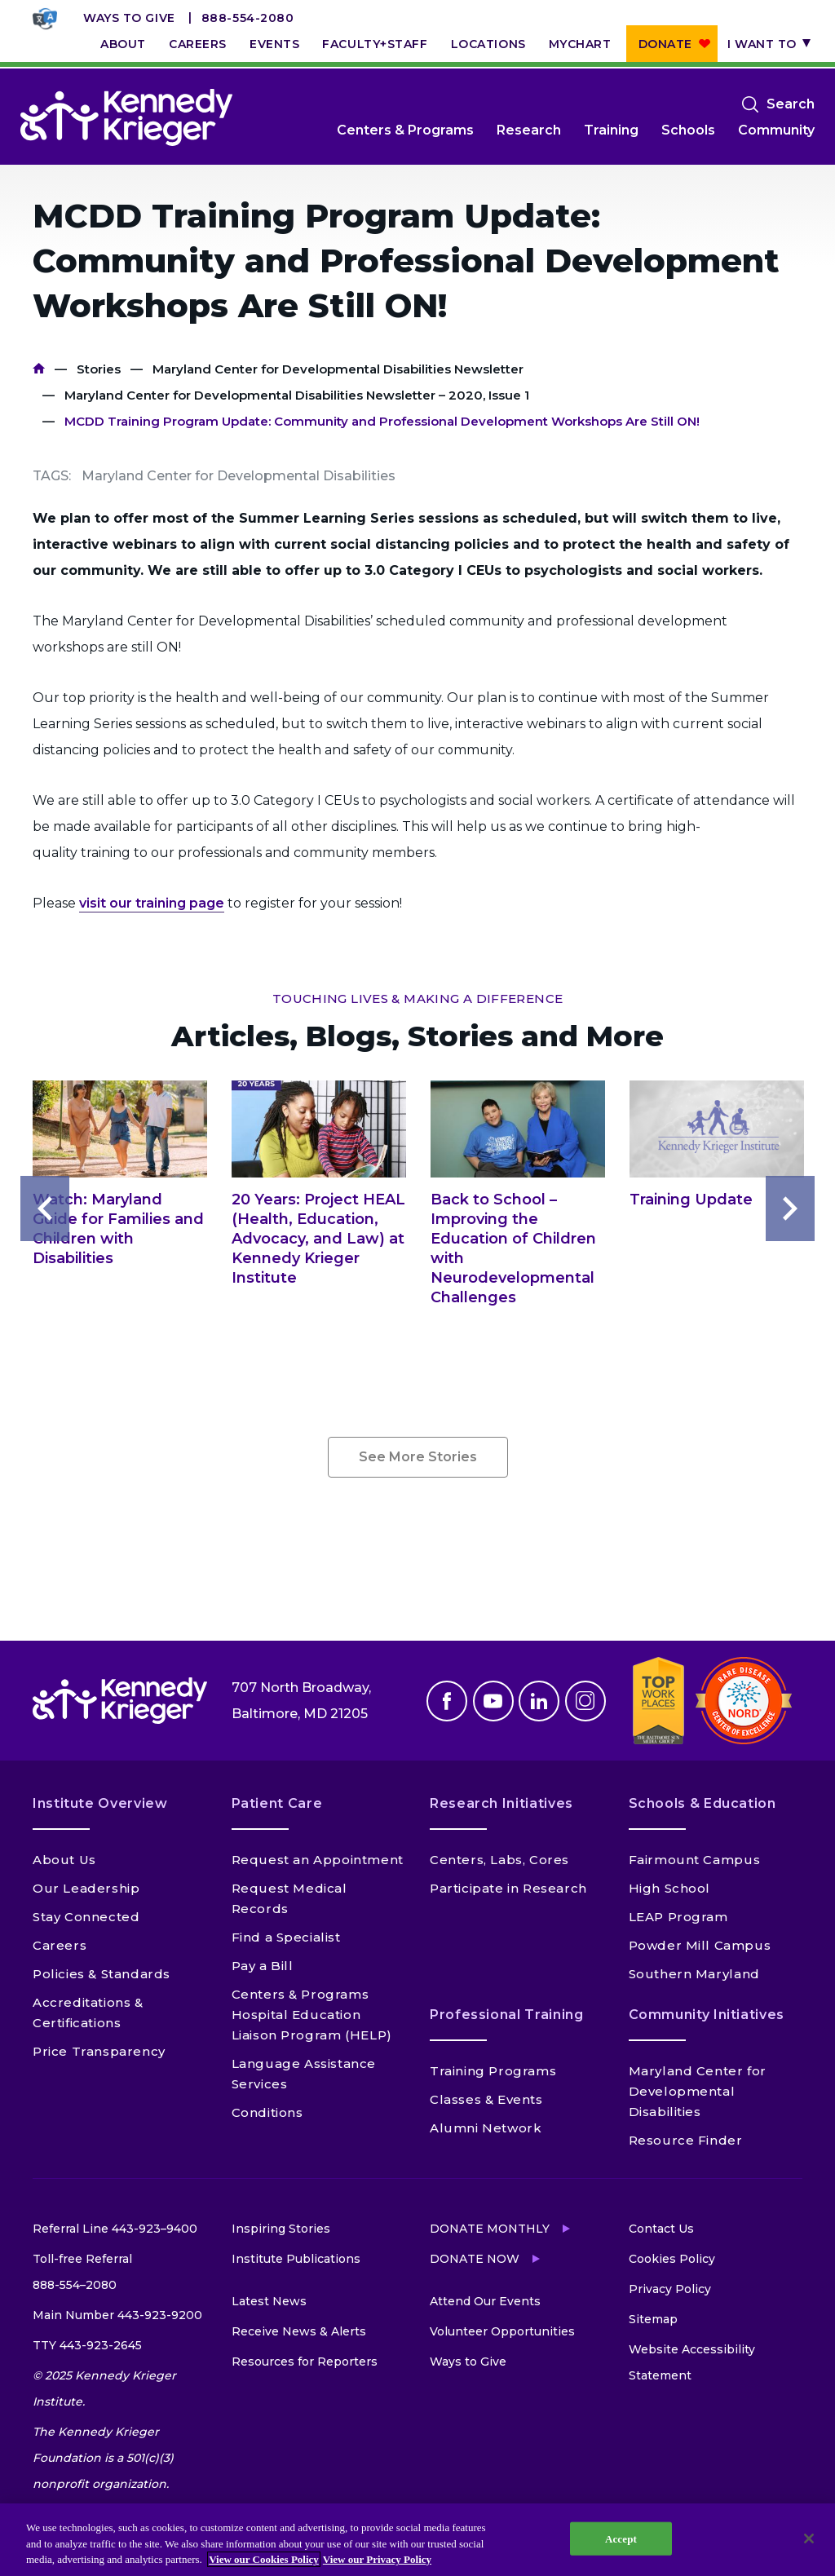 This screenshot has height=2576, width=835. What do you see at coordinates (485, 2301) in the screenshot?
I see `Attend Our Events` at bounding box center [485, 2301].